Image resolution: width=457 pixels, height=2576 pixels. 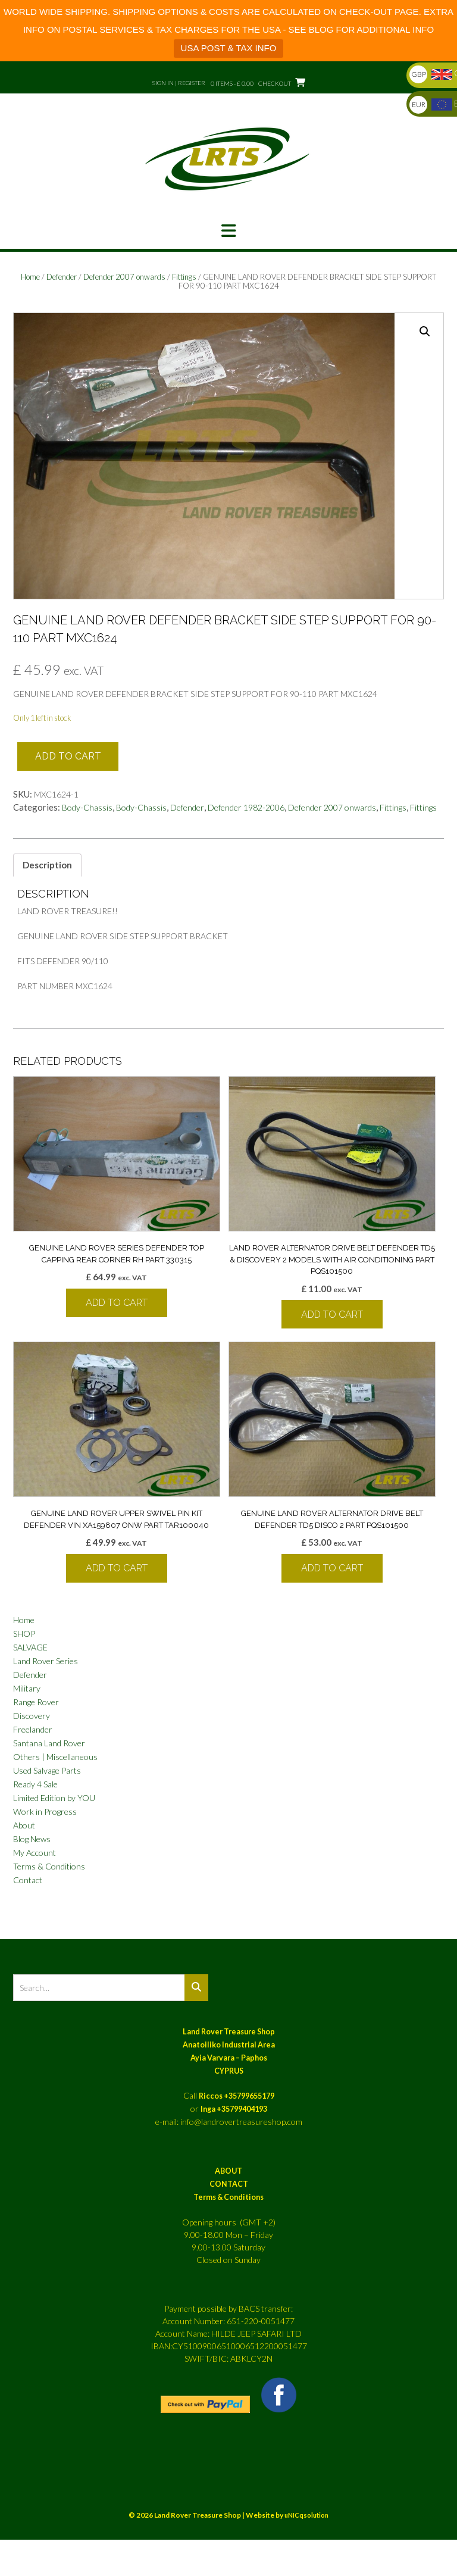 I want to click on Santana Land Rover, so click(x=49, y=1743).